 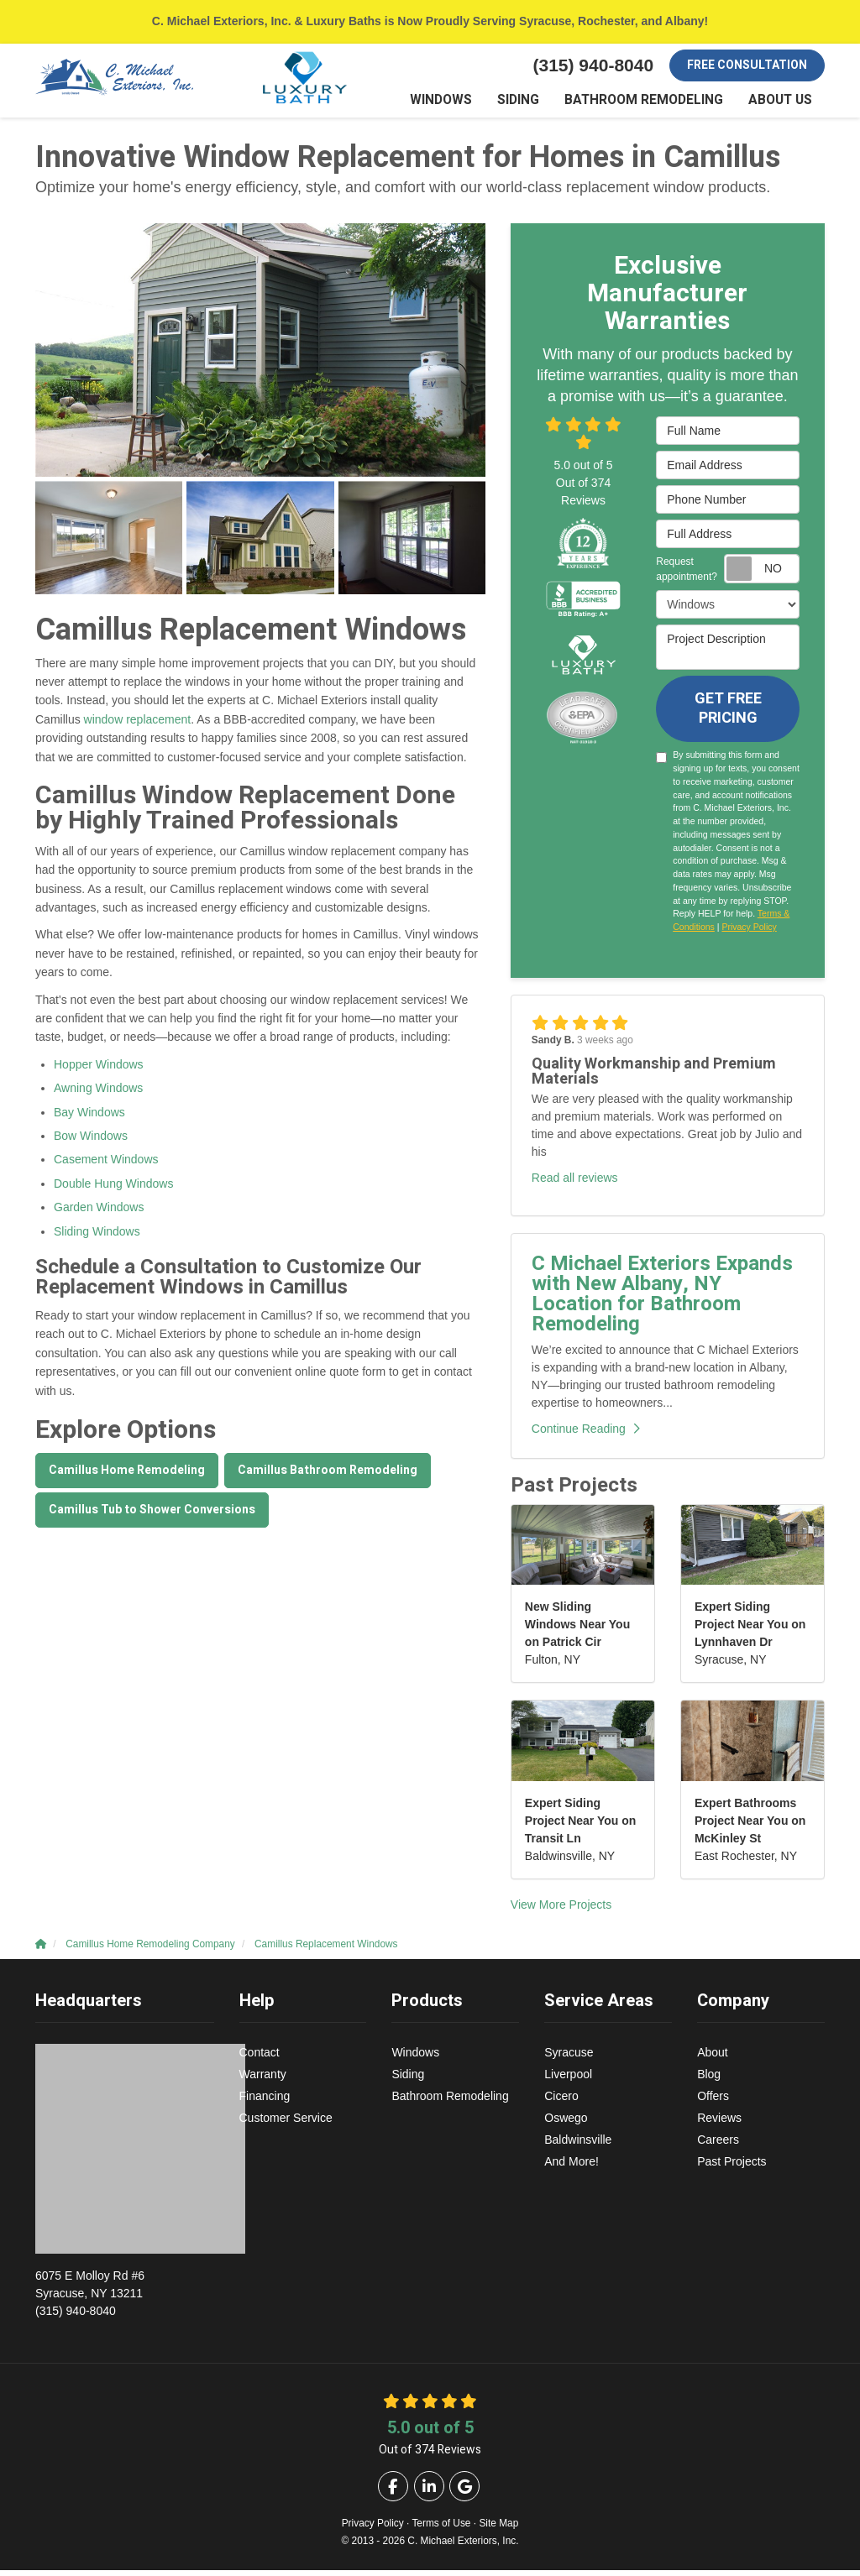 I want to click on Double Hung Windows, so click(x=113, y=1189).